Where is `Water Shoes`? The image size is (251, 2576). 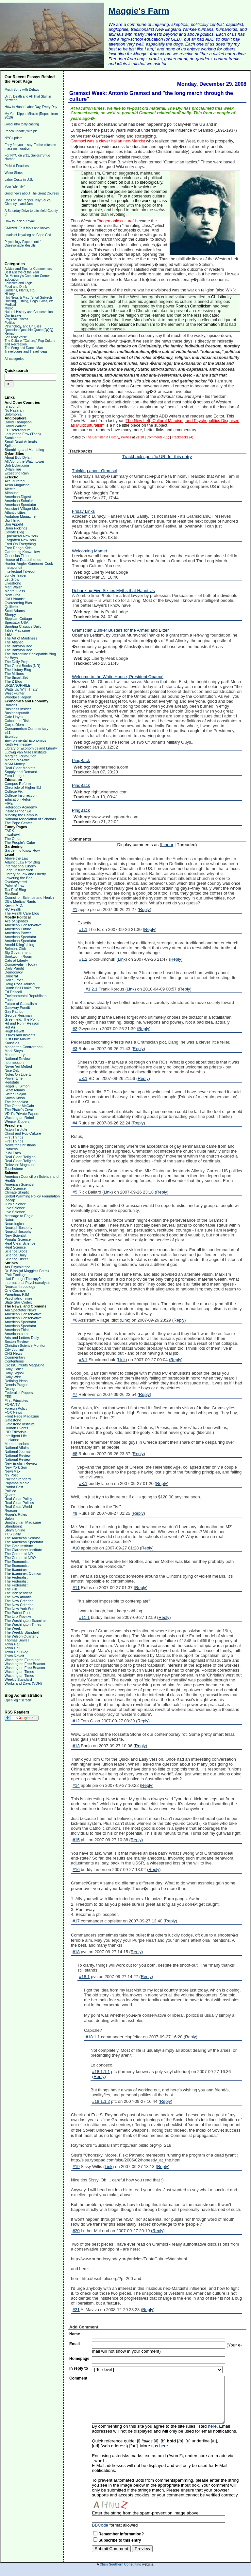
Water Shoes is located at coordinates (14, 173).